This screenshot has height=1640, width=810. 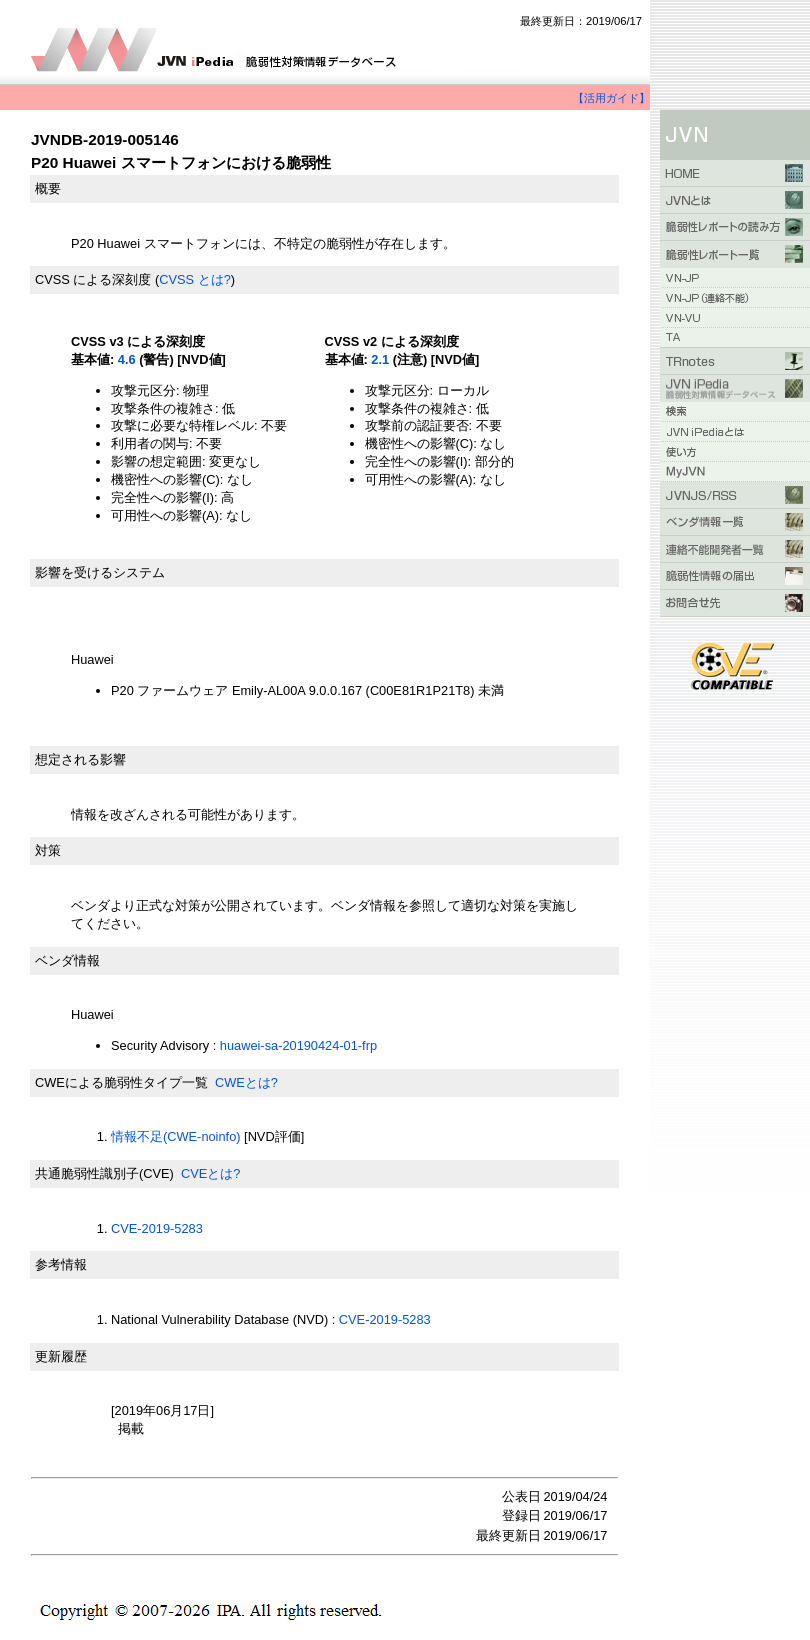 I want to click on huawei-sa-20190424-01-frp, so click(x=298, y=1045).